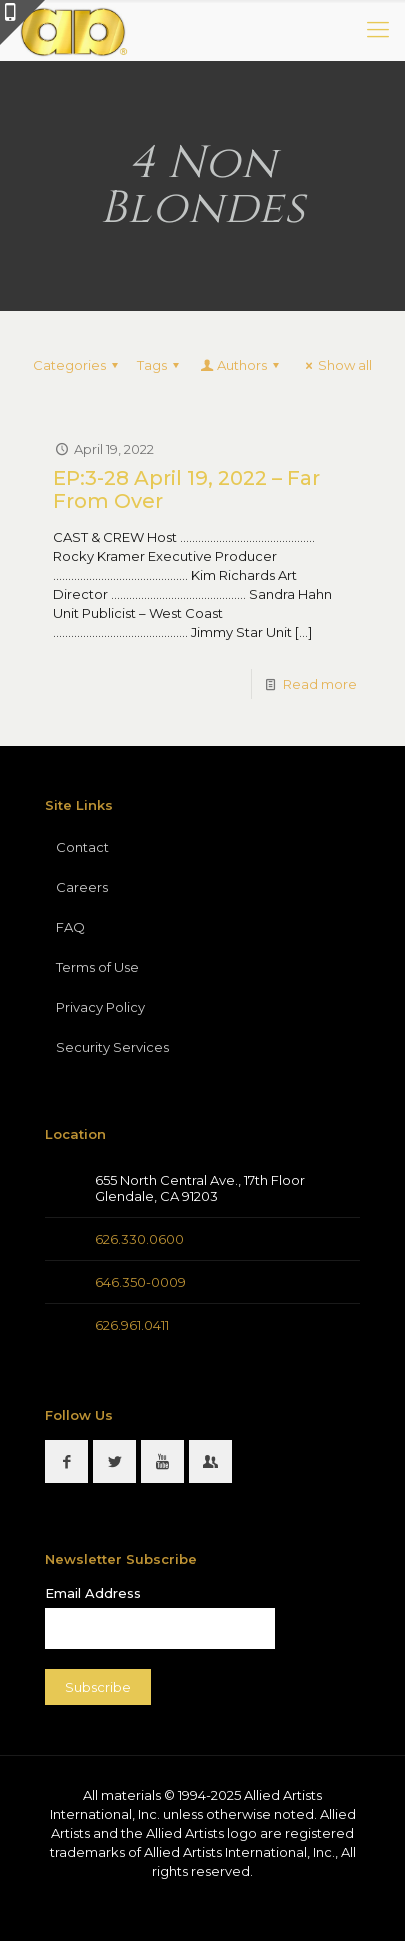  I want to click on [mobile menu], so click(378, 30).